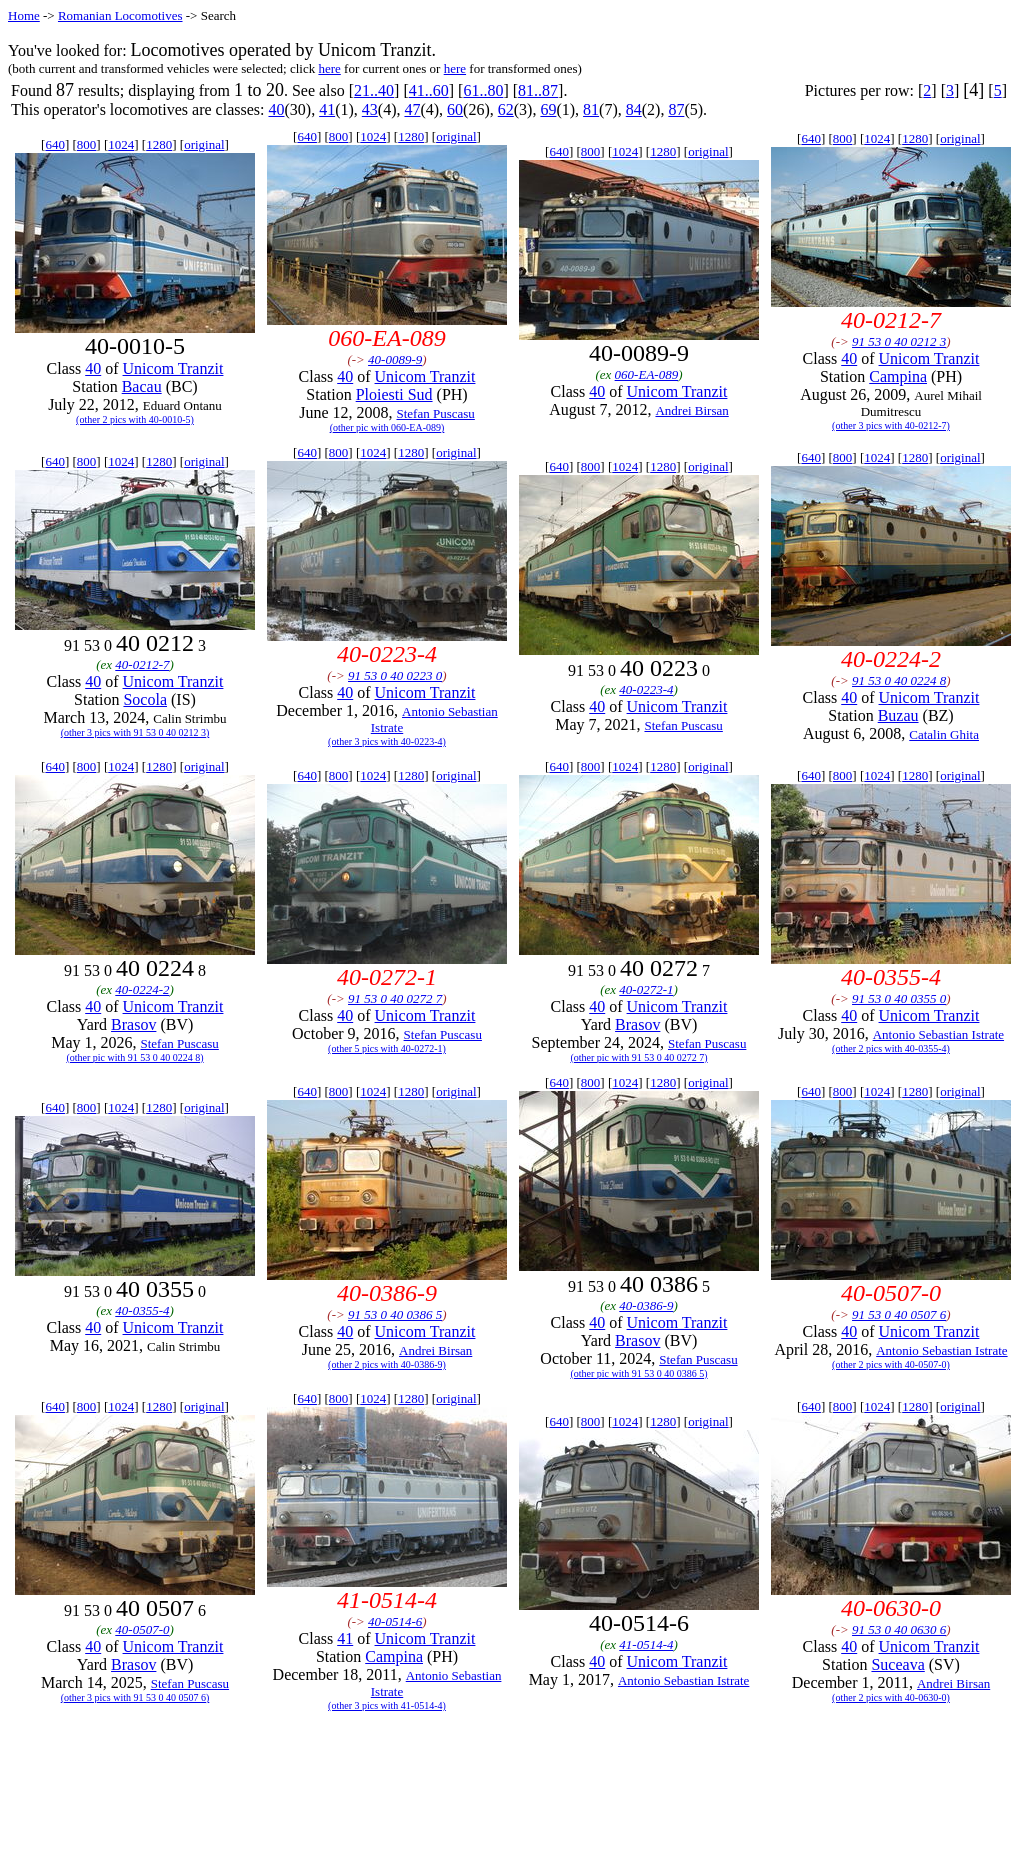  Describe the element at coordinates (387, 741) in the screenshot. I see `(other 3 pics with 40-0223-4)` at that location.